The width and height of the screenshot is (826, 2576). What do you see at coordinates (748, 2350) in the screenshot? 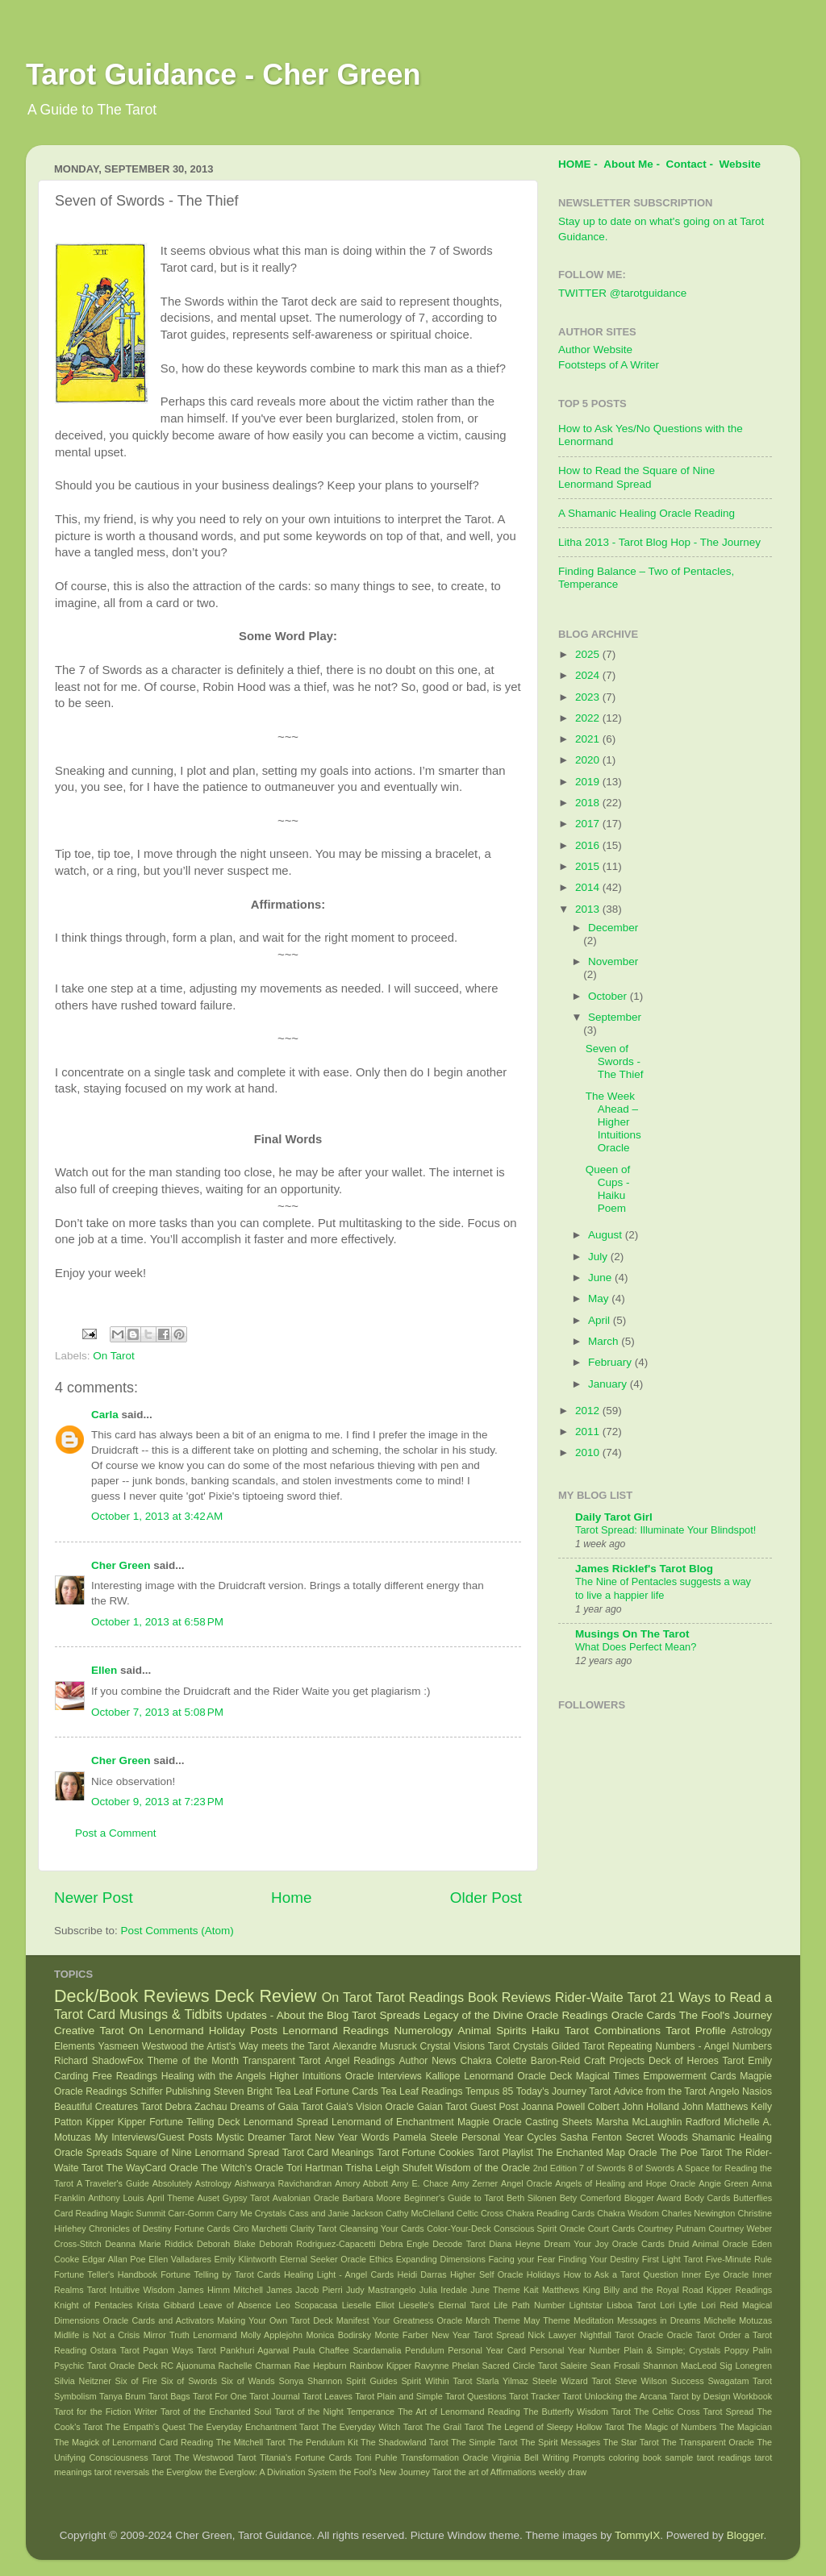
I see `Poppy Palin` at bounding box center [748, 2350].